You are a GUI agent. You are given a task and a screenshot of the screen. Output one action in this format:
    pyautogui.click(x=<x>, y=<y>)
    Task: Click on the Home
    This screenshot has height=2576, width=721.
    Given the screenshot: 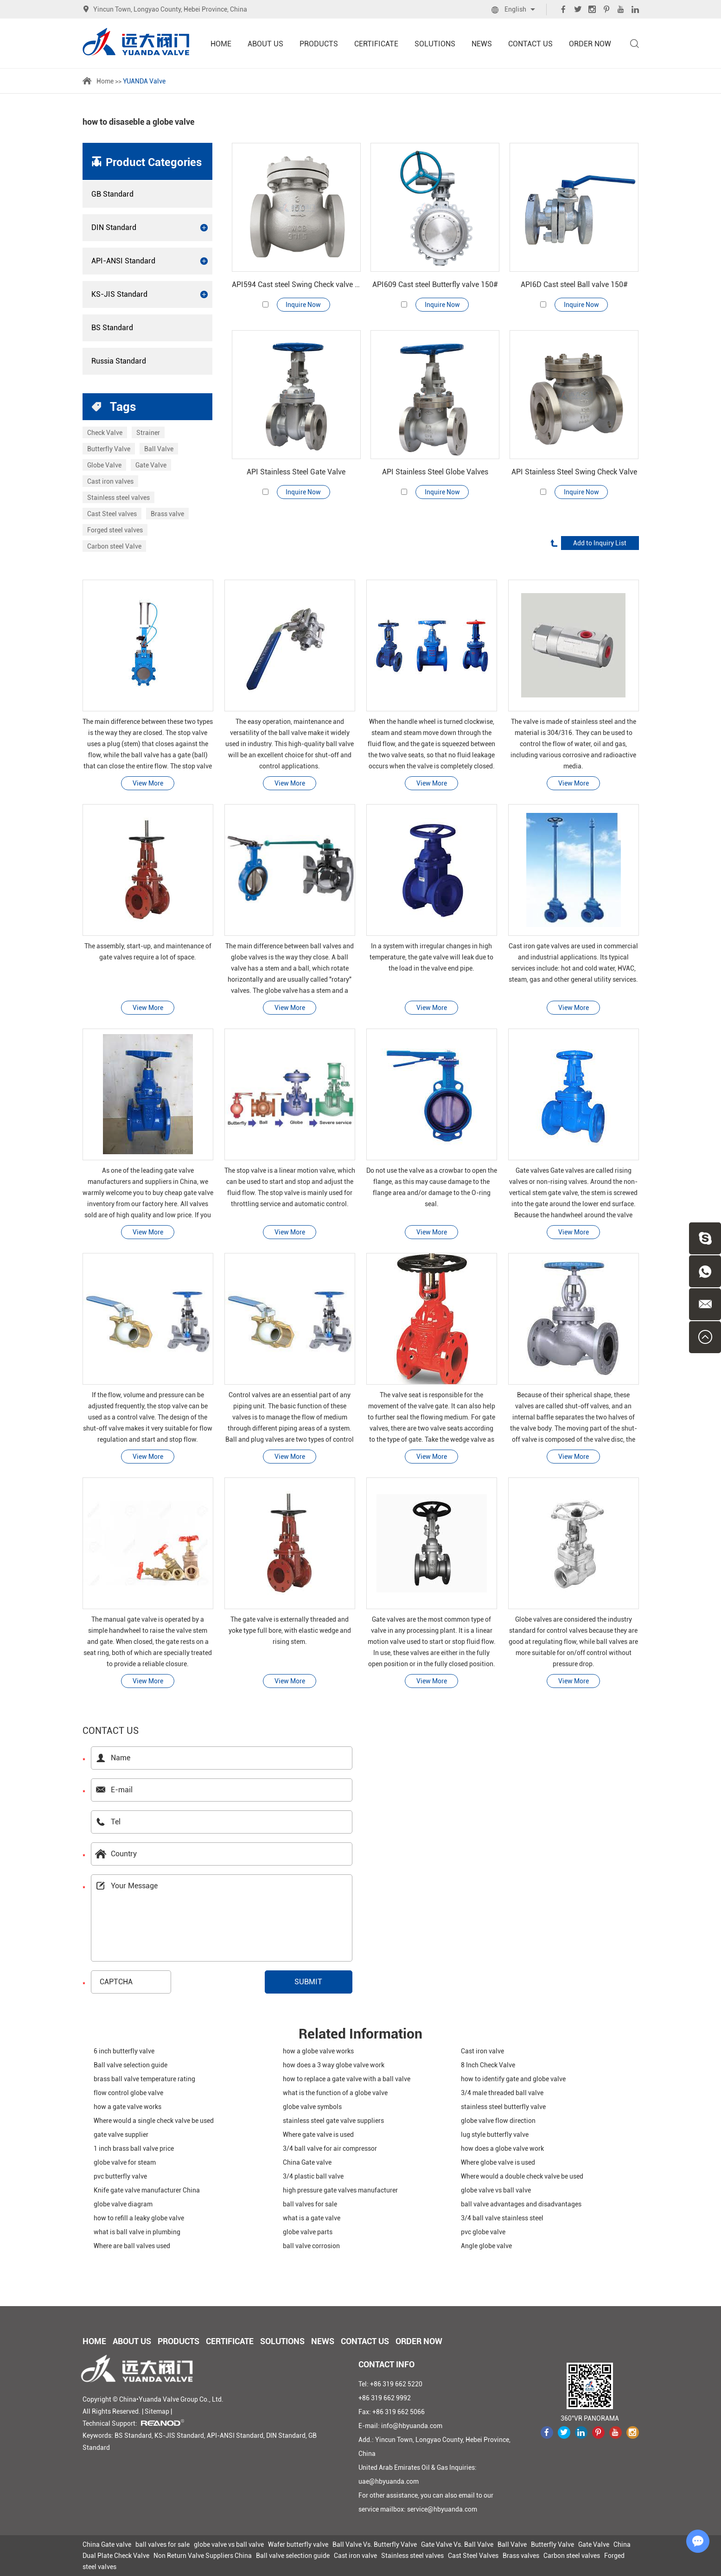 What is the action you would take?
    pyautogui.click(x=221, y=43)
    